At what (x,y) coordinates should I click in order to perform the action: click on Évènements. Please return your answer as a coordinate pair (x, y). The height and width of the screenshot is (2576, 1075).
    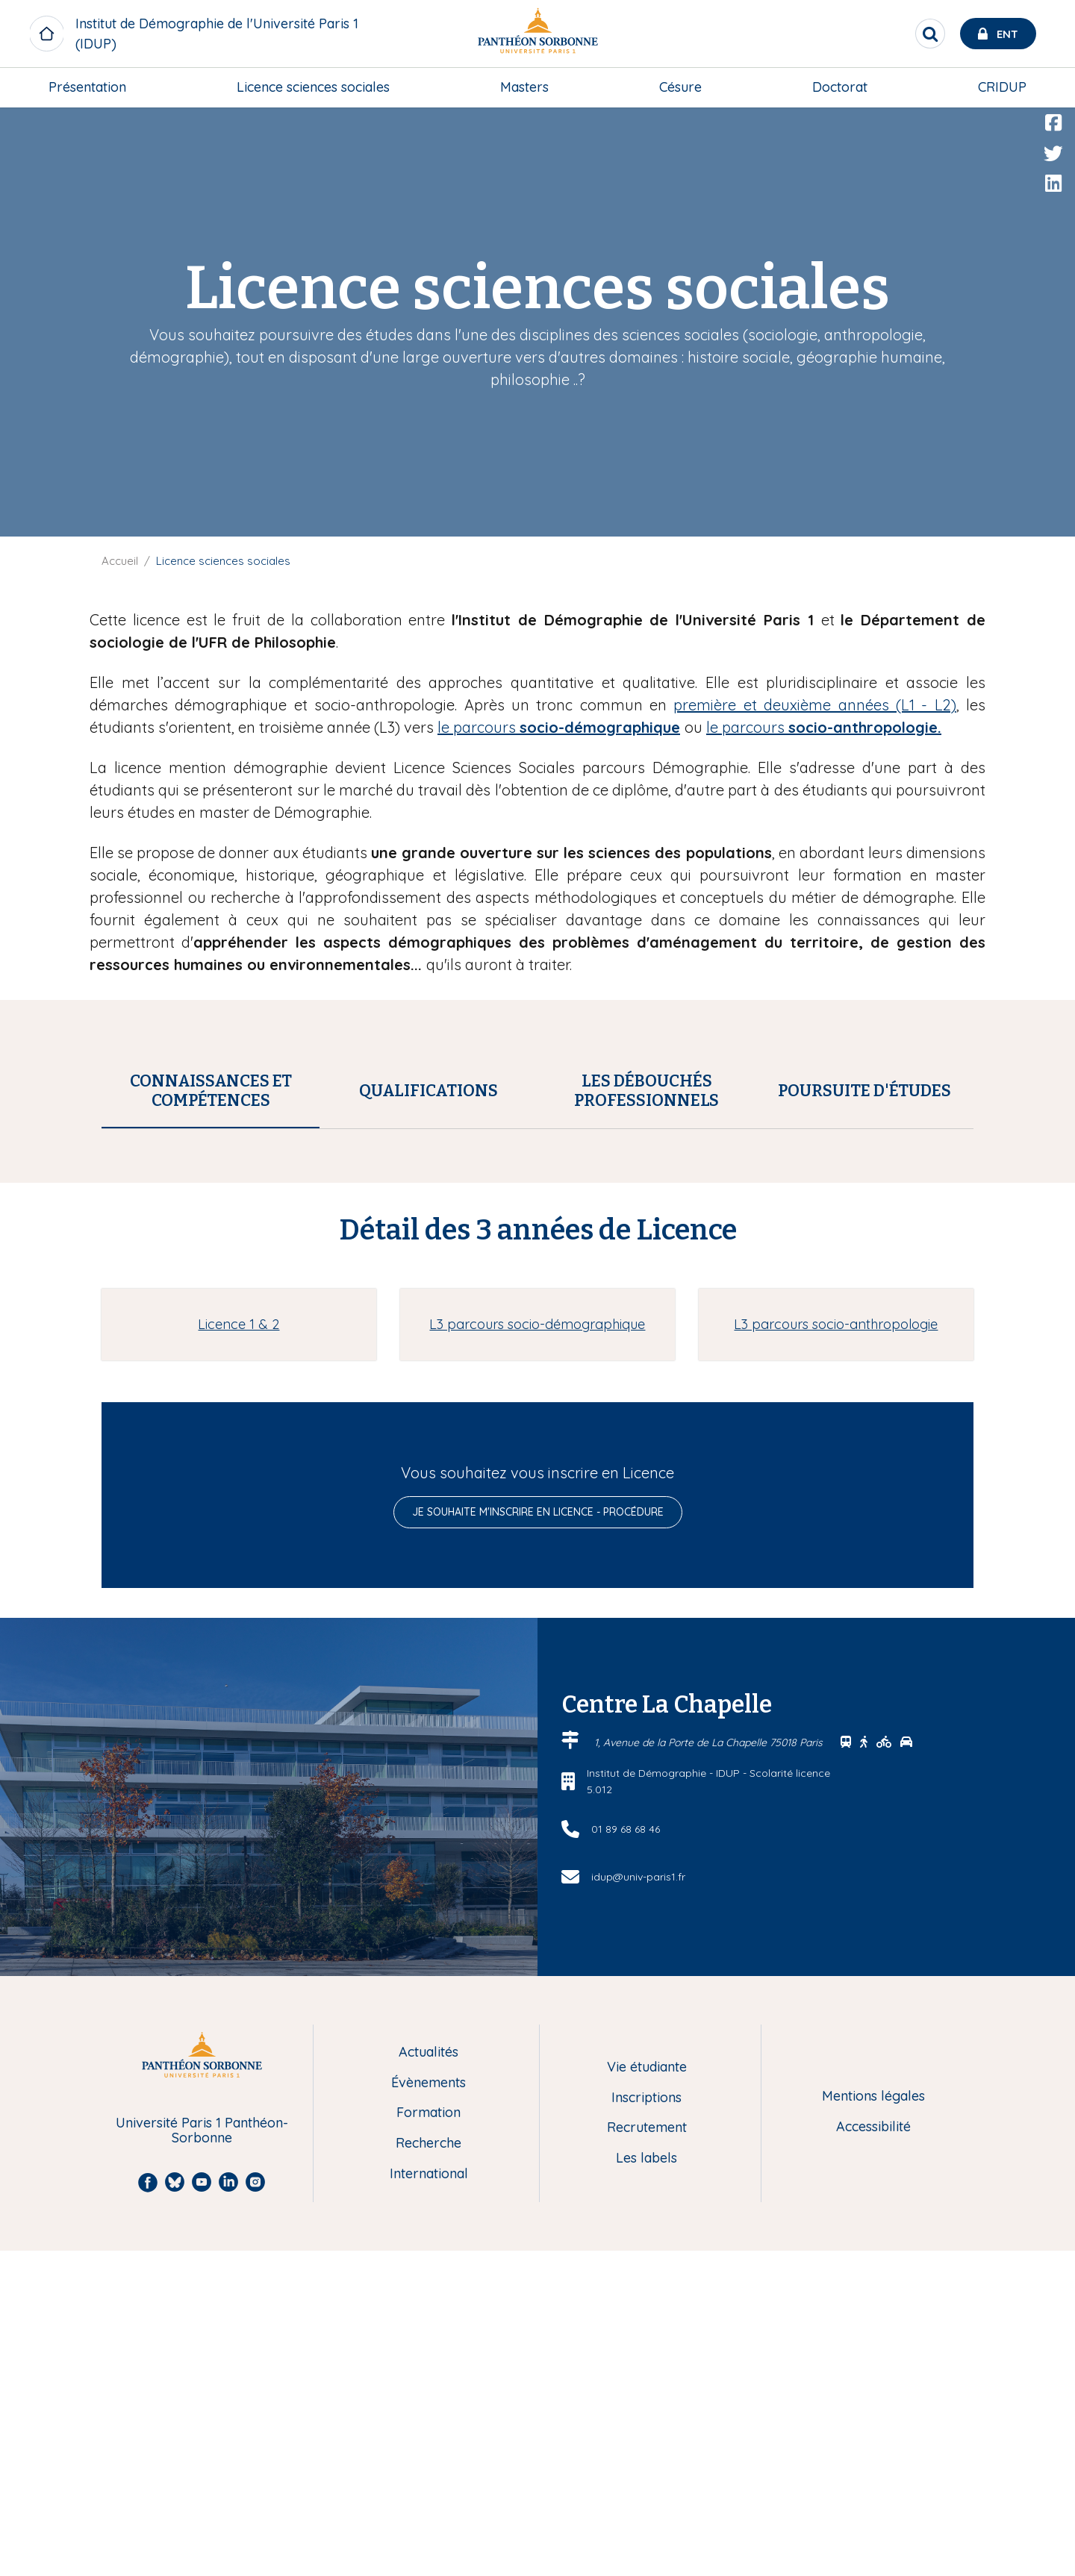
    Looking at the image, I should click on (428, 2408).